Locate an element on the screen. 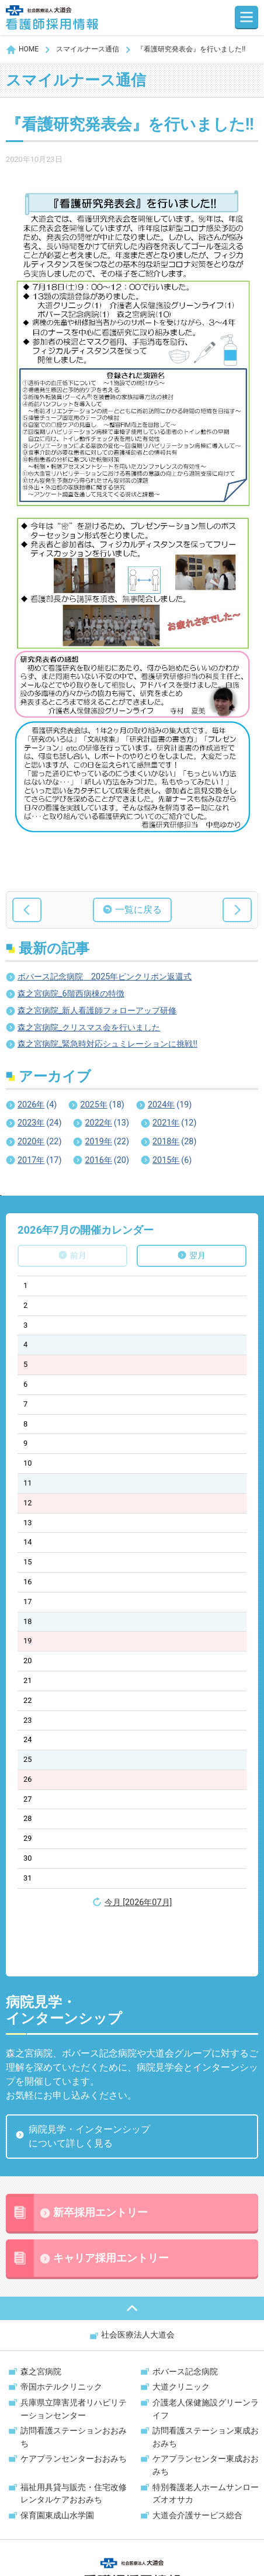  スマイルナース通信 is located at coordinates (87, 49).